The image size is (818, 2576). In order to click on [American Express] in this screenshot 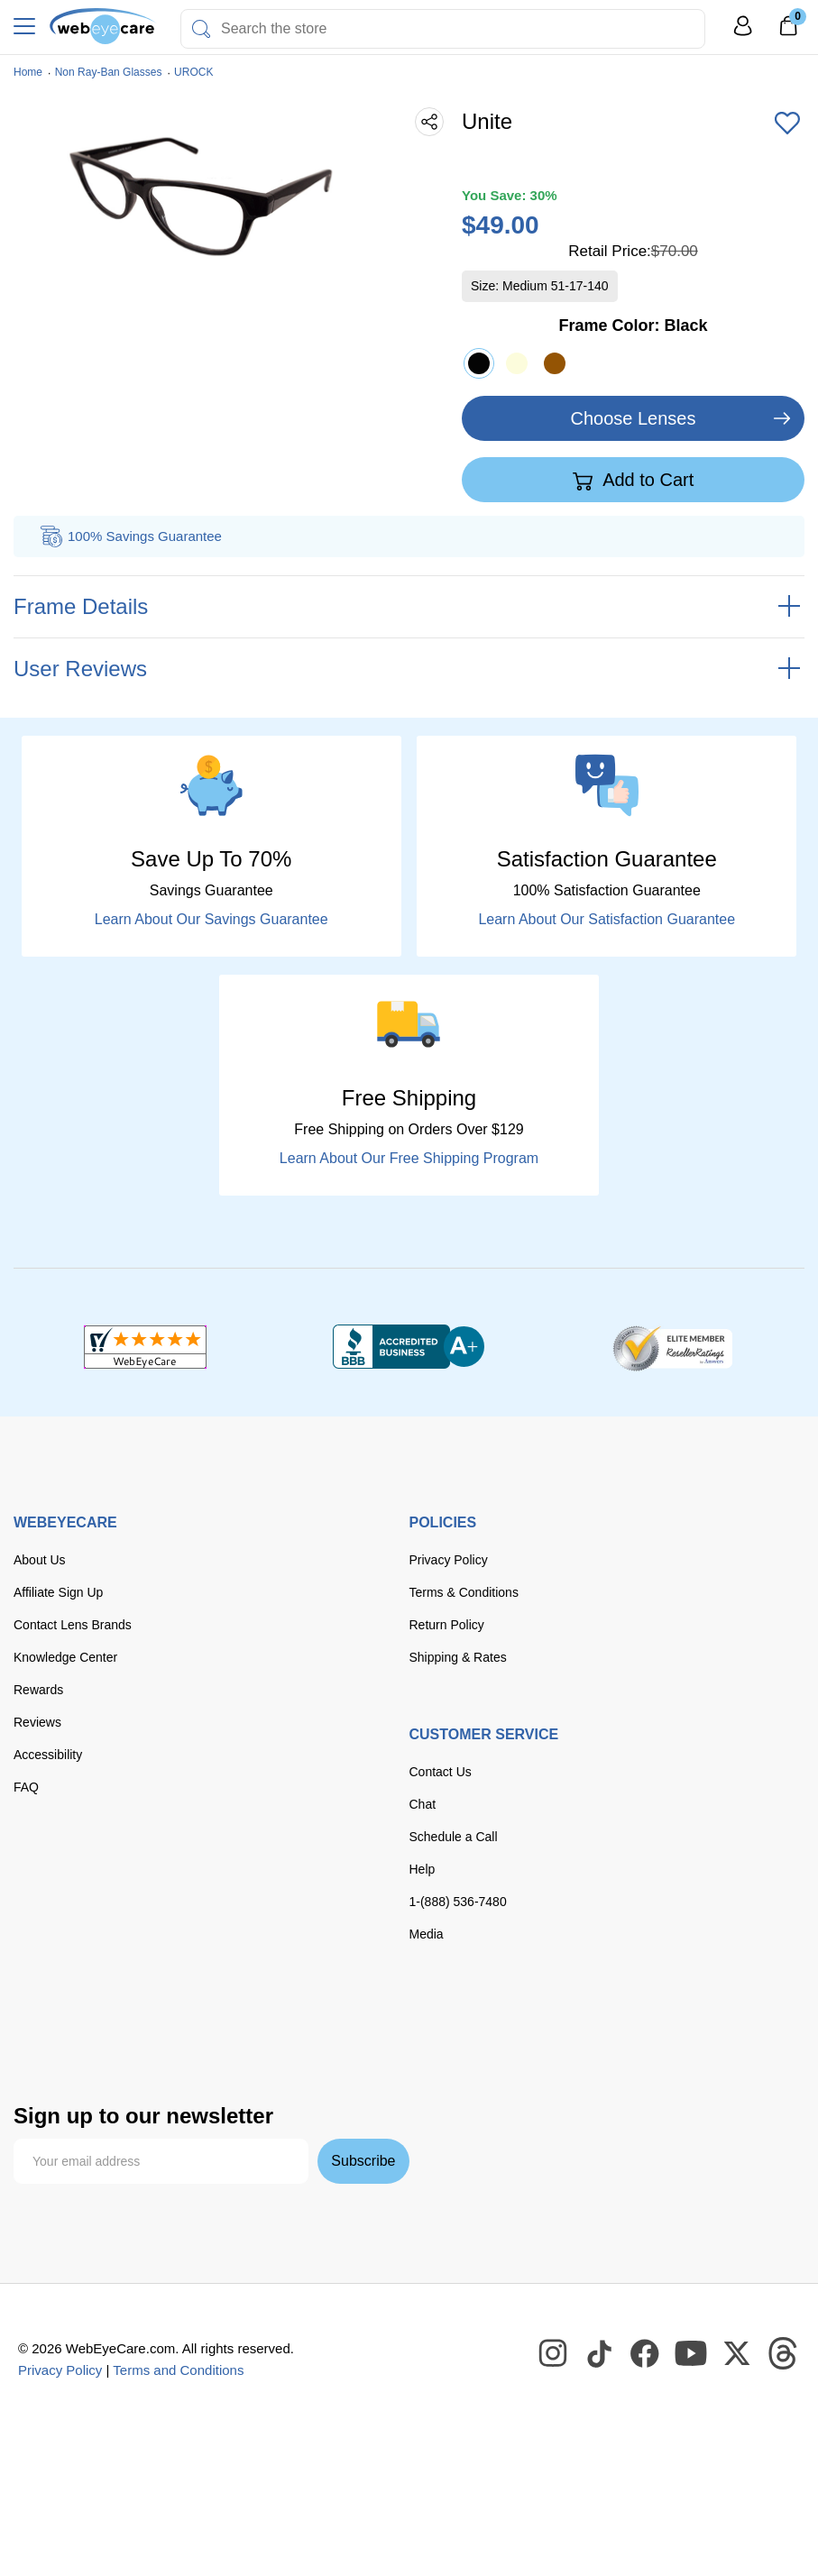, I will do `click(265, 2014)`.